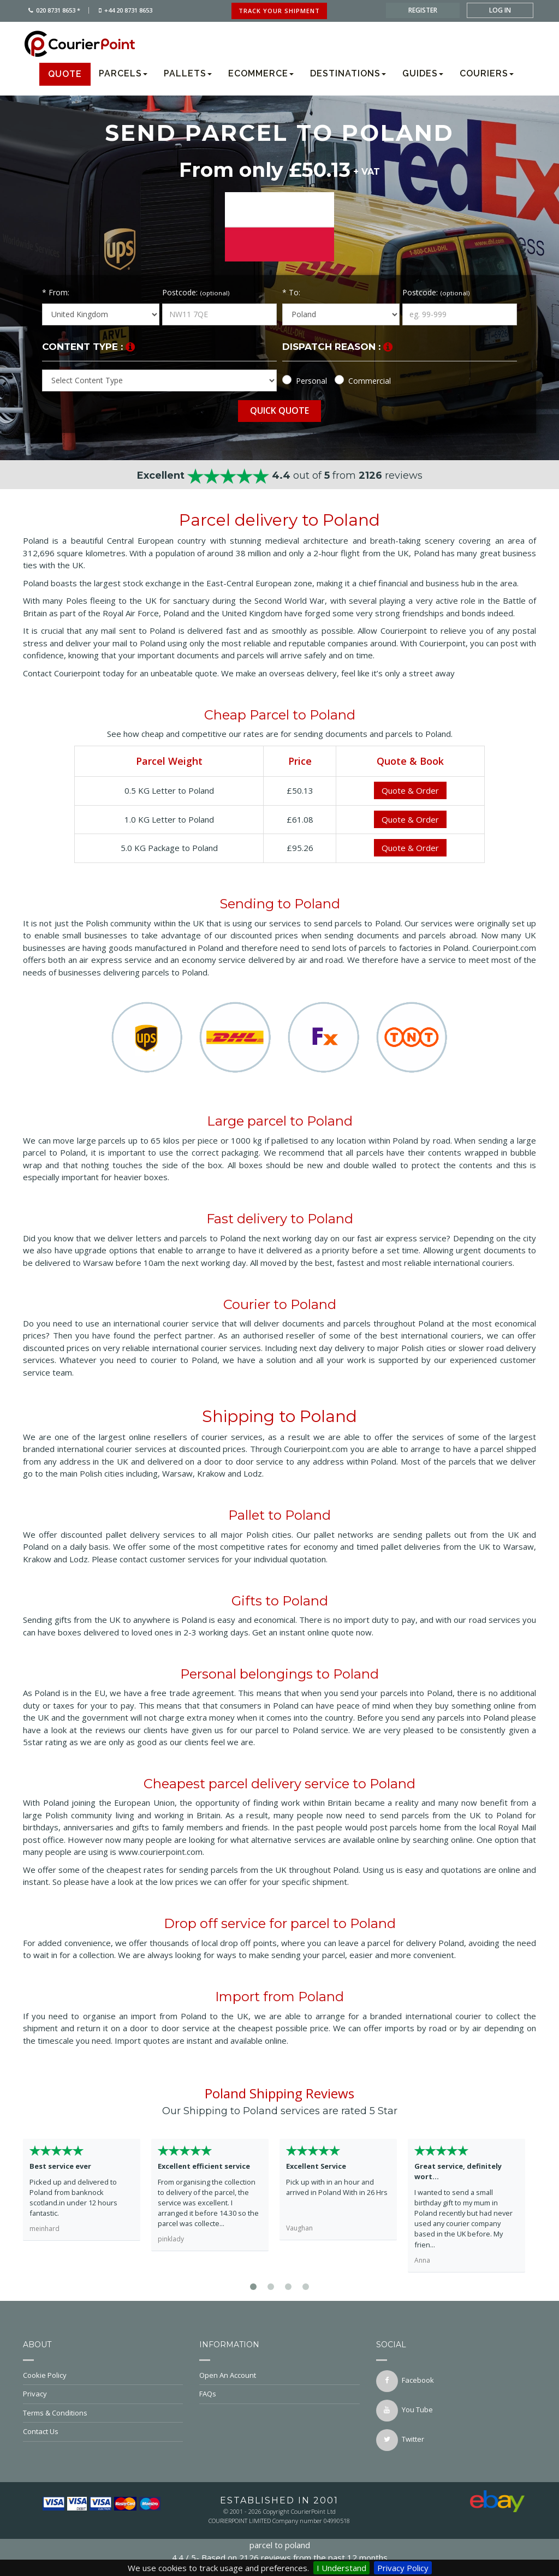 This screenshot has height=2576, width=559. I want to click on Terms & Conditions, so click(103, 2413).